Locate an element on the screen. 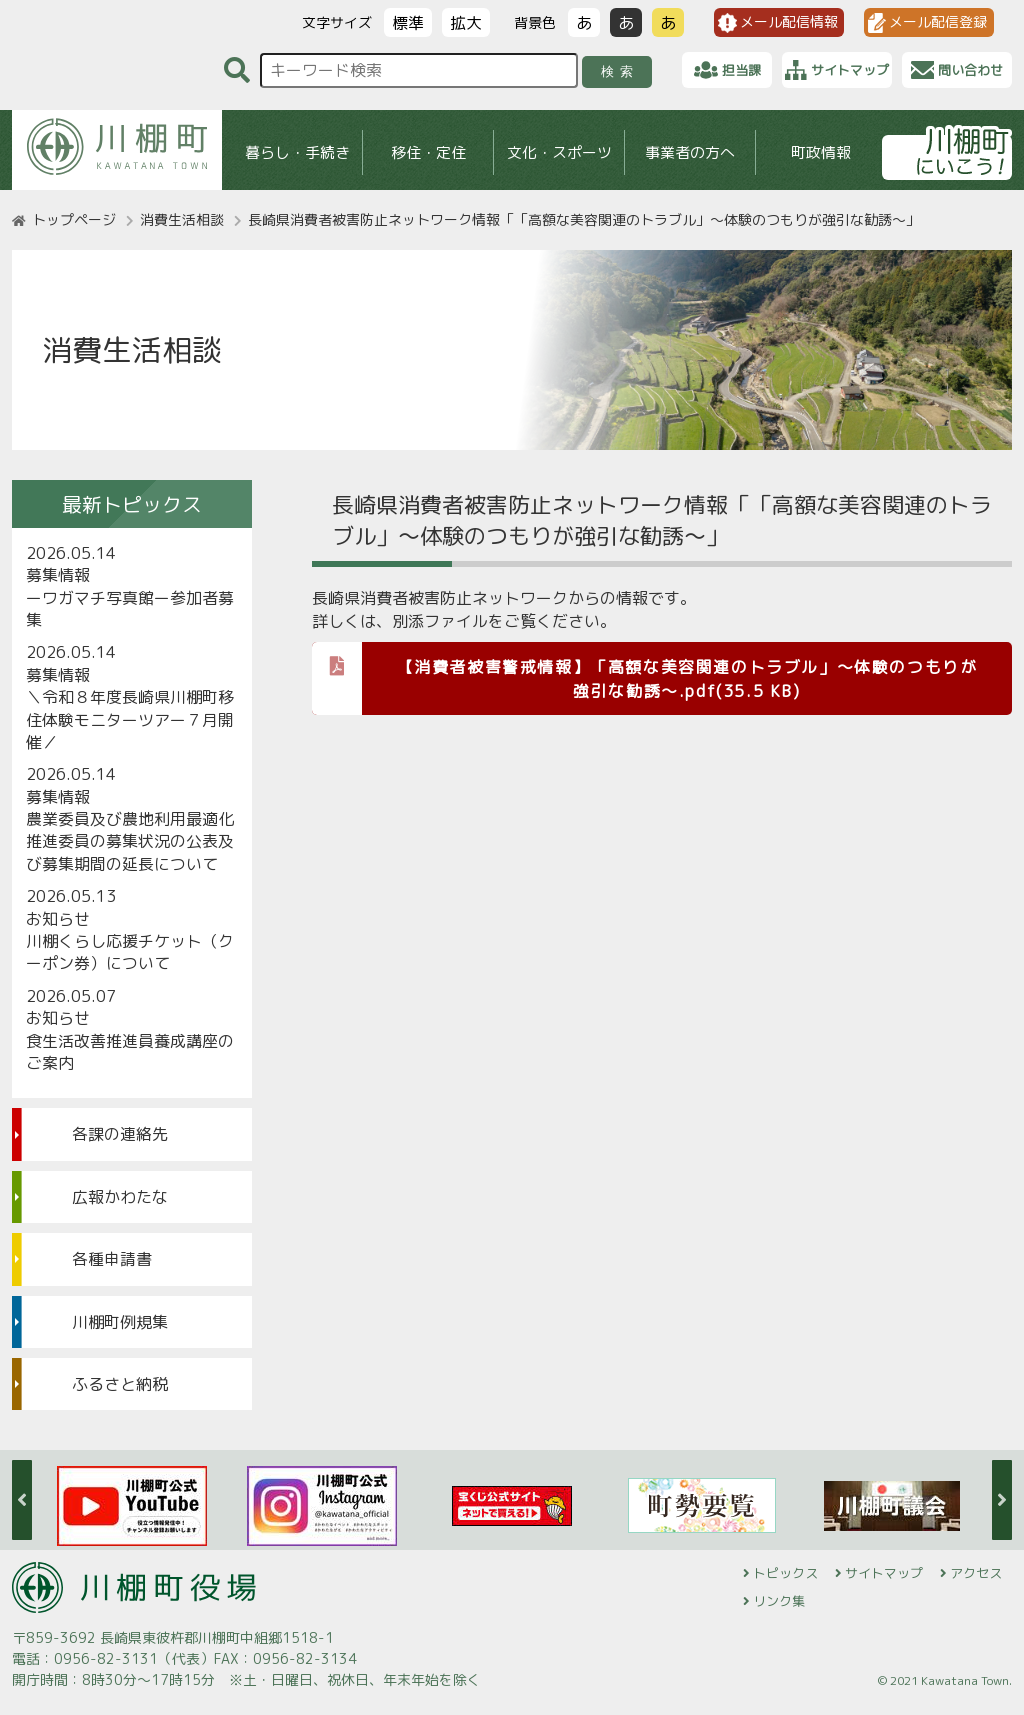  各種申請書 is located at coordinates (112, 1259).